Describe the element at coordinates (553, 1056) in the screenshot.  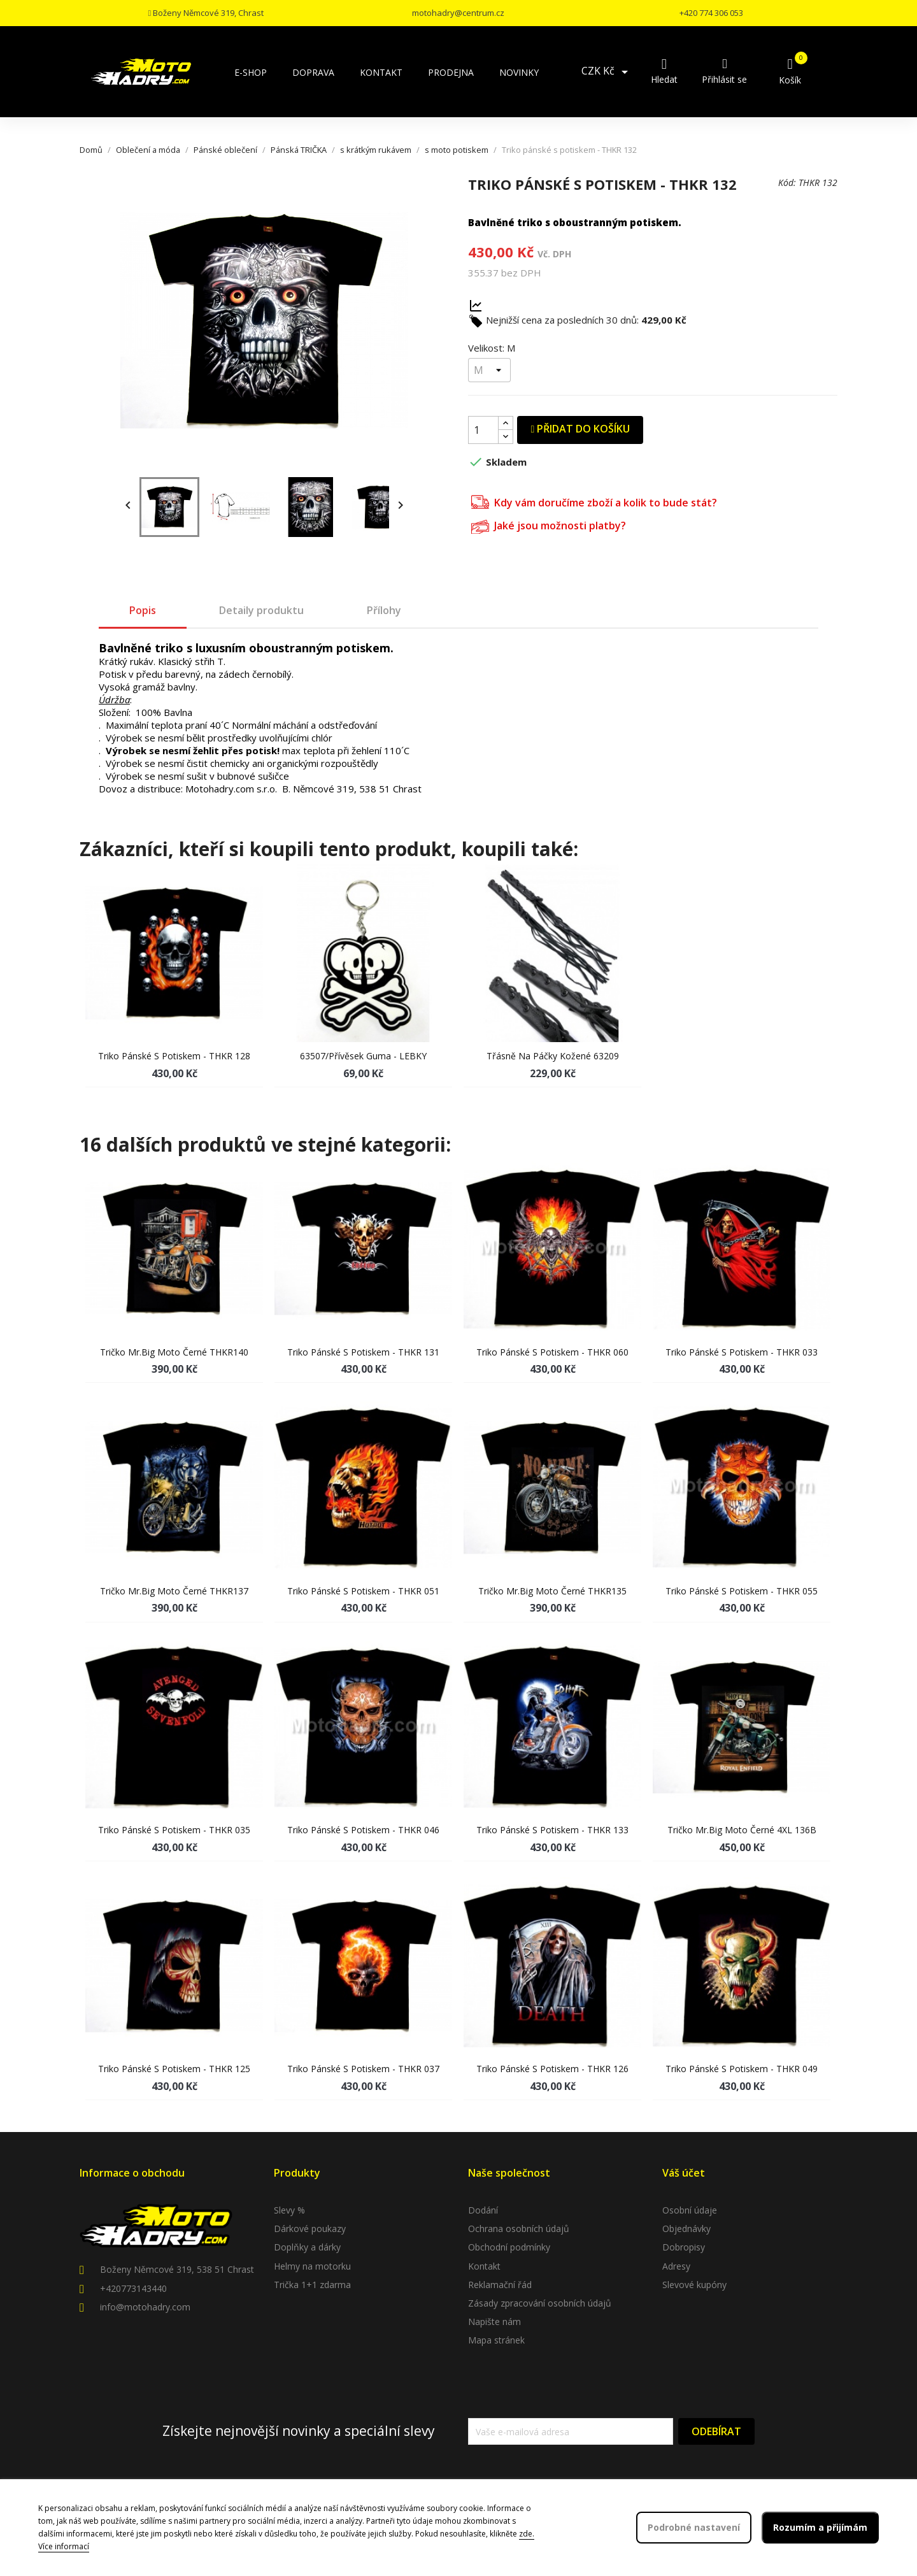
I see `Třásně na páčky kožené 63209` at that location.